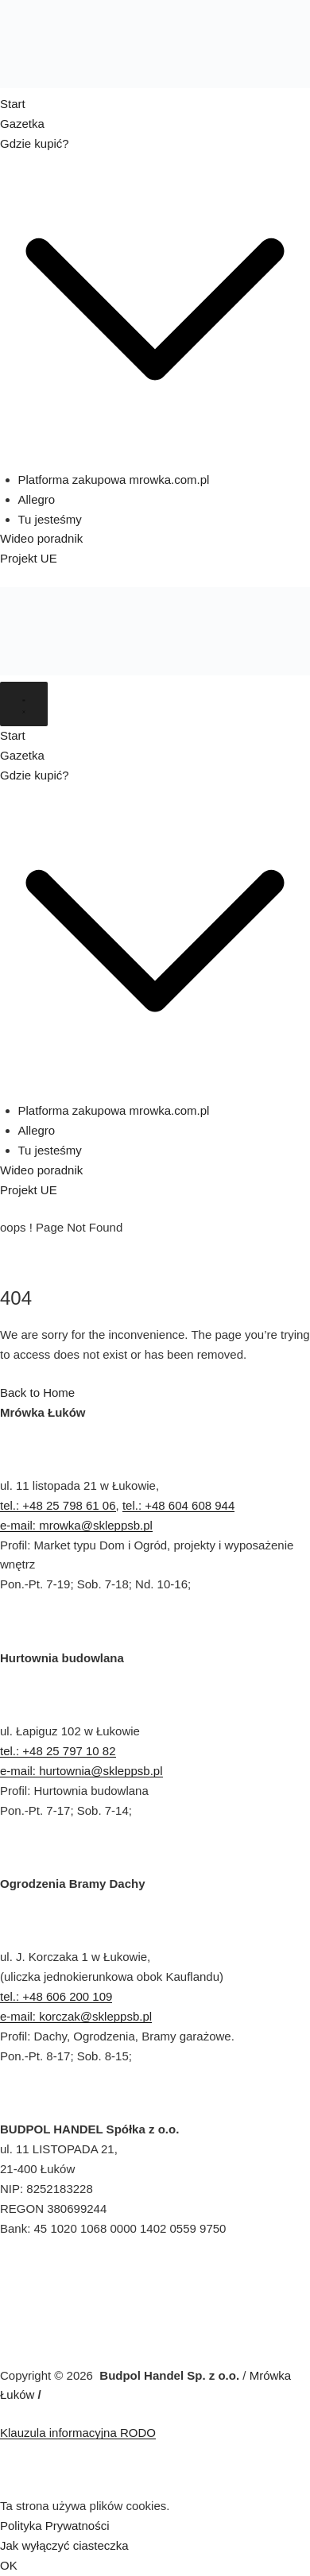  Describe the element at coordinates (78, 2432) in the screenshot. I see `Klauzula informacyjna RODO` at that location.